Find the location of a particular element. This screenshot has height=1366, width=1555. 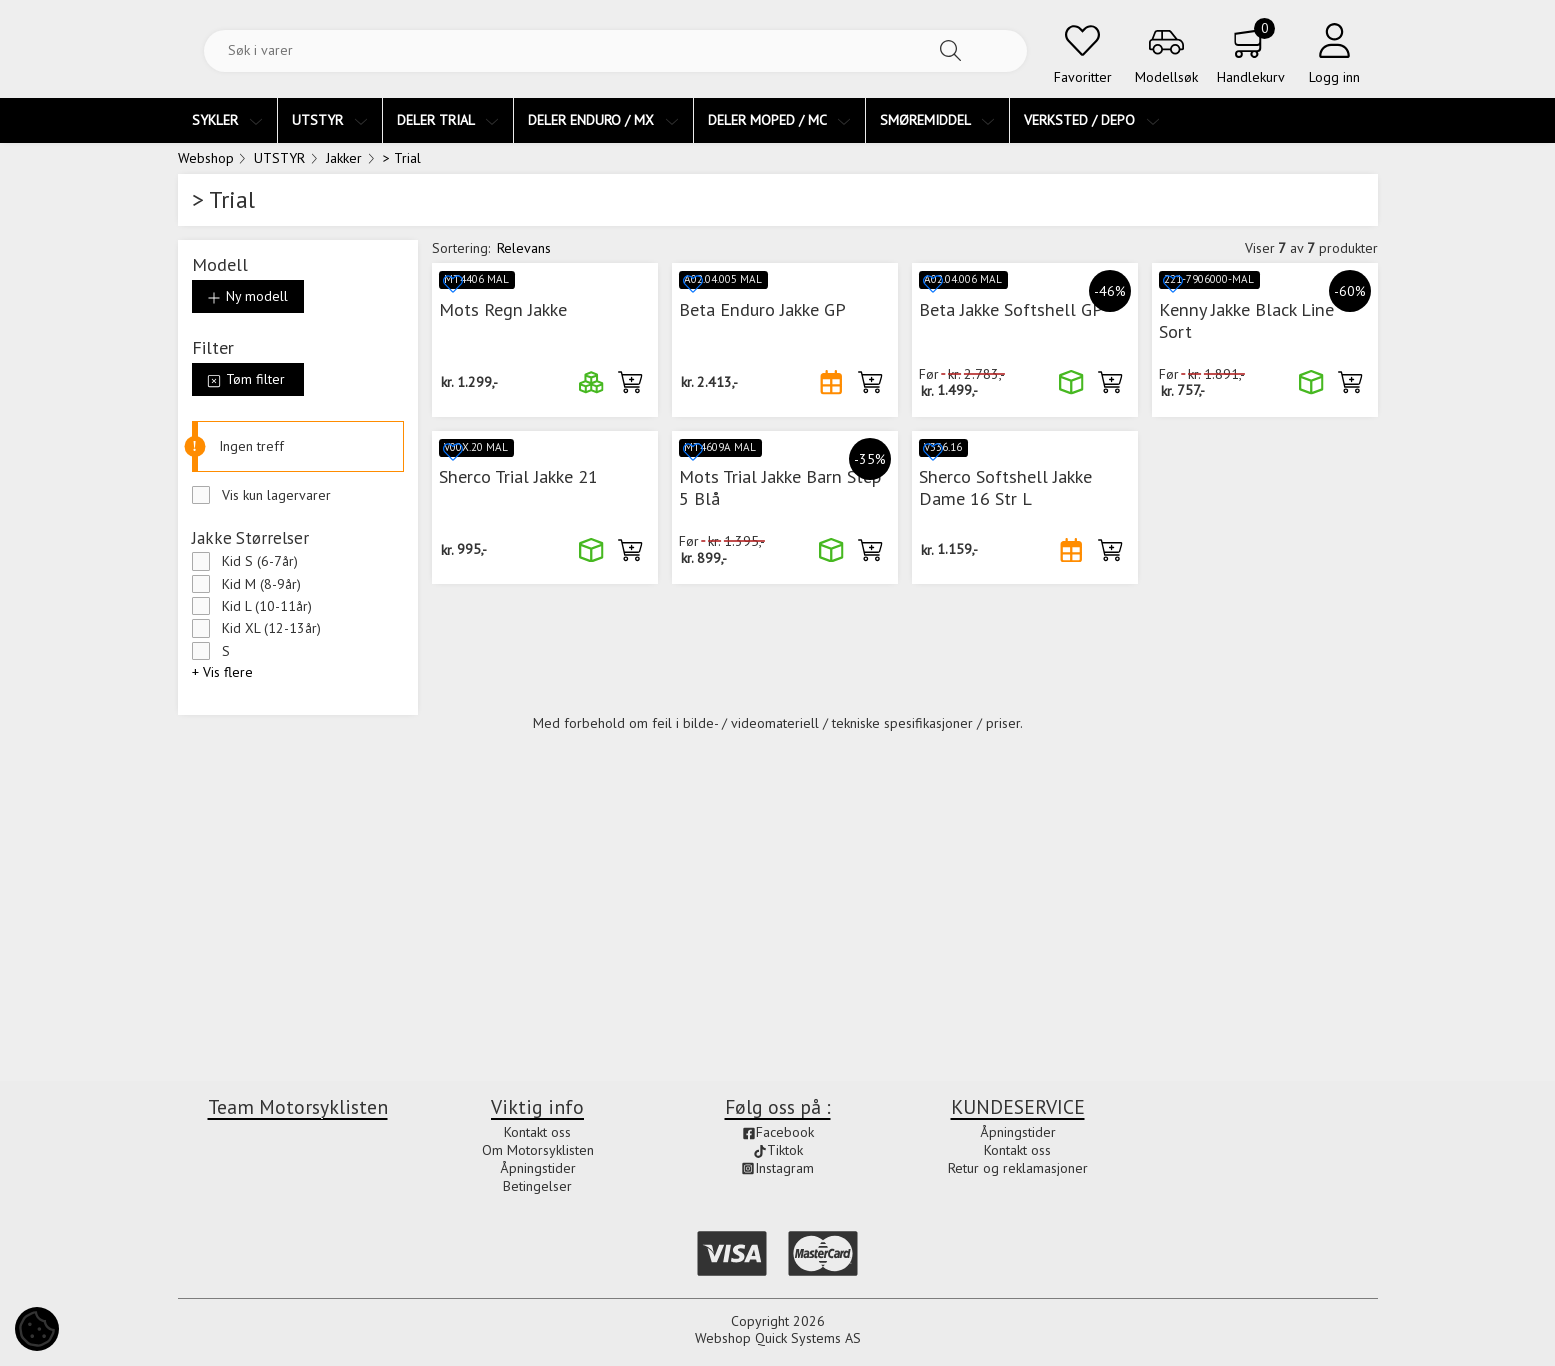

Retur og reklamasjoner is located at coordinates (1018, 1168).